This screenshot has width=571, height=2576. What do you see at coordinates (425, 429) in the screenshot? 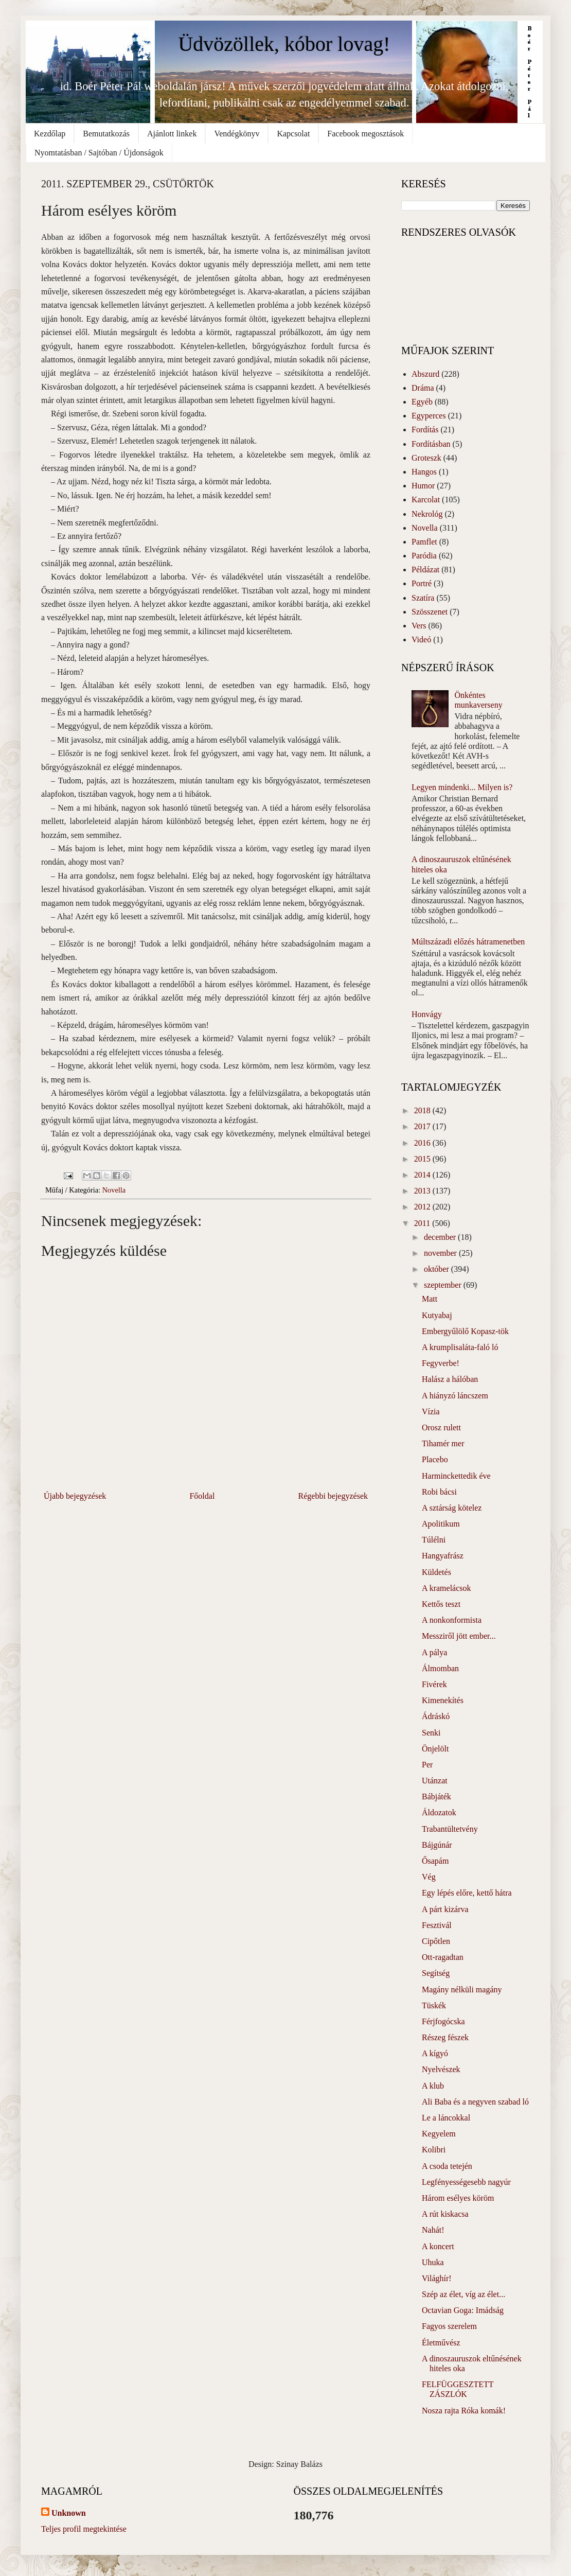
I see `Fordítás` at bounding box center [425, 429].